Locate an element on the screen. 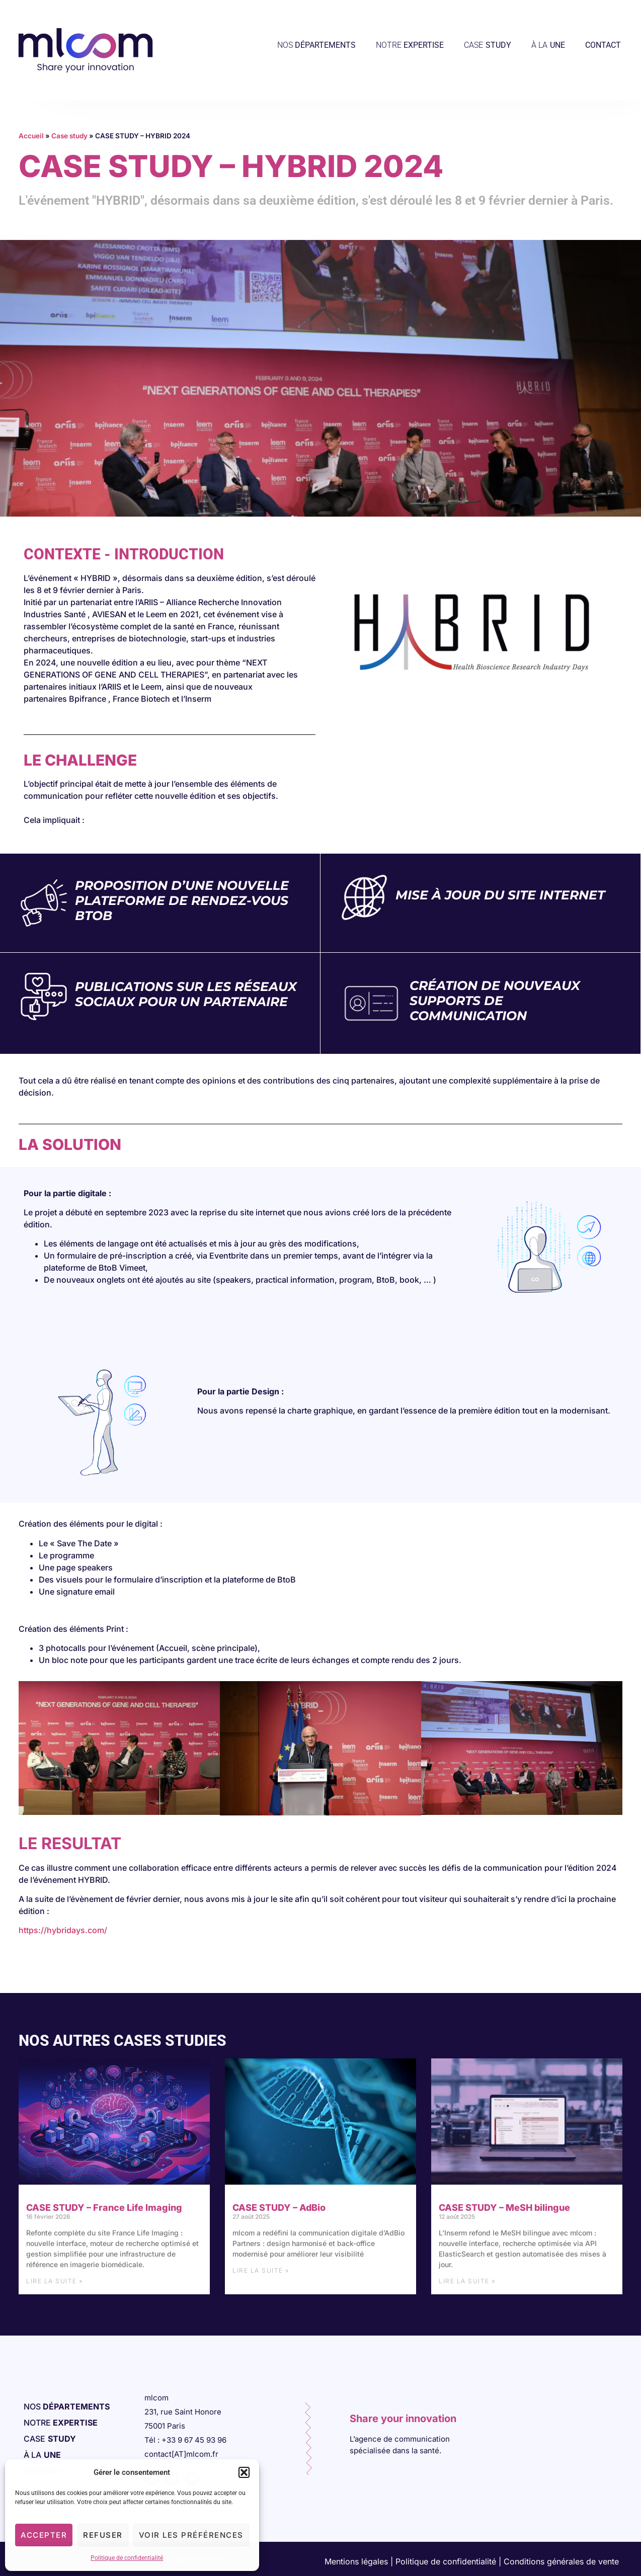  Case study is located at coordinates (69, 136).